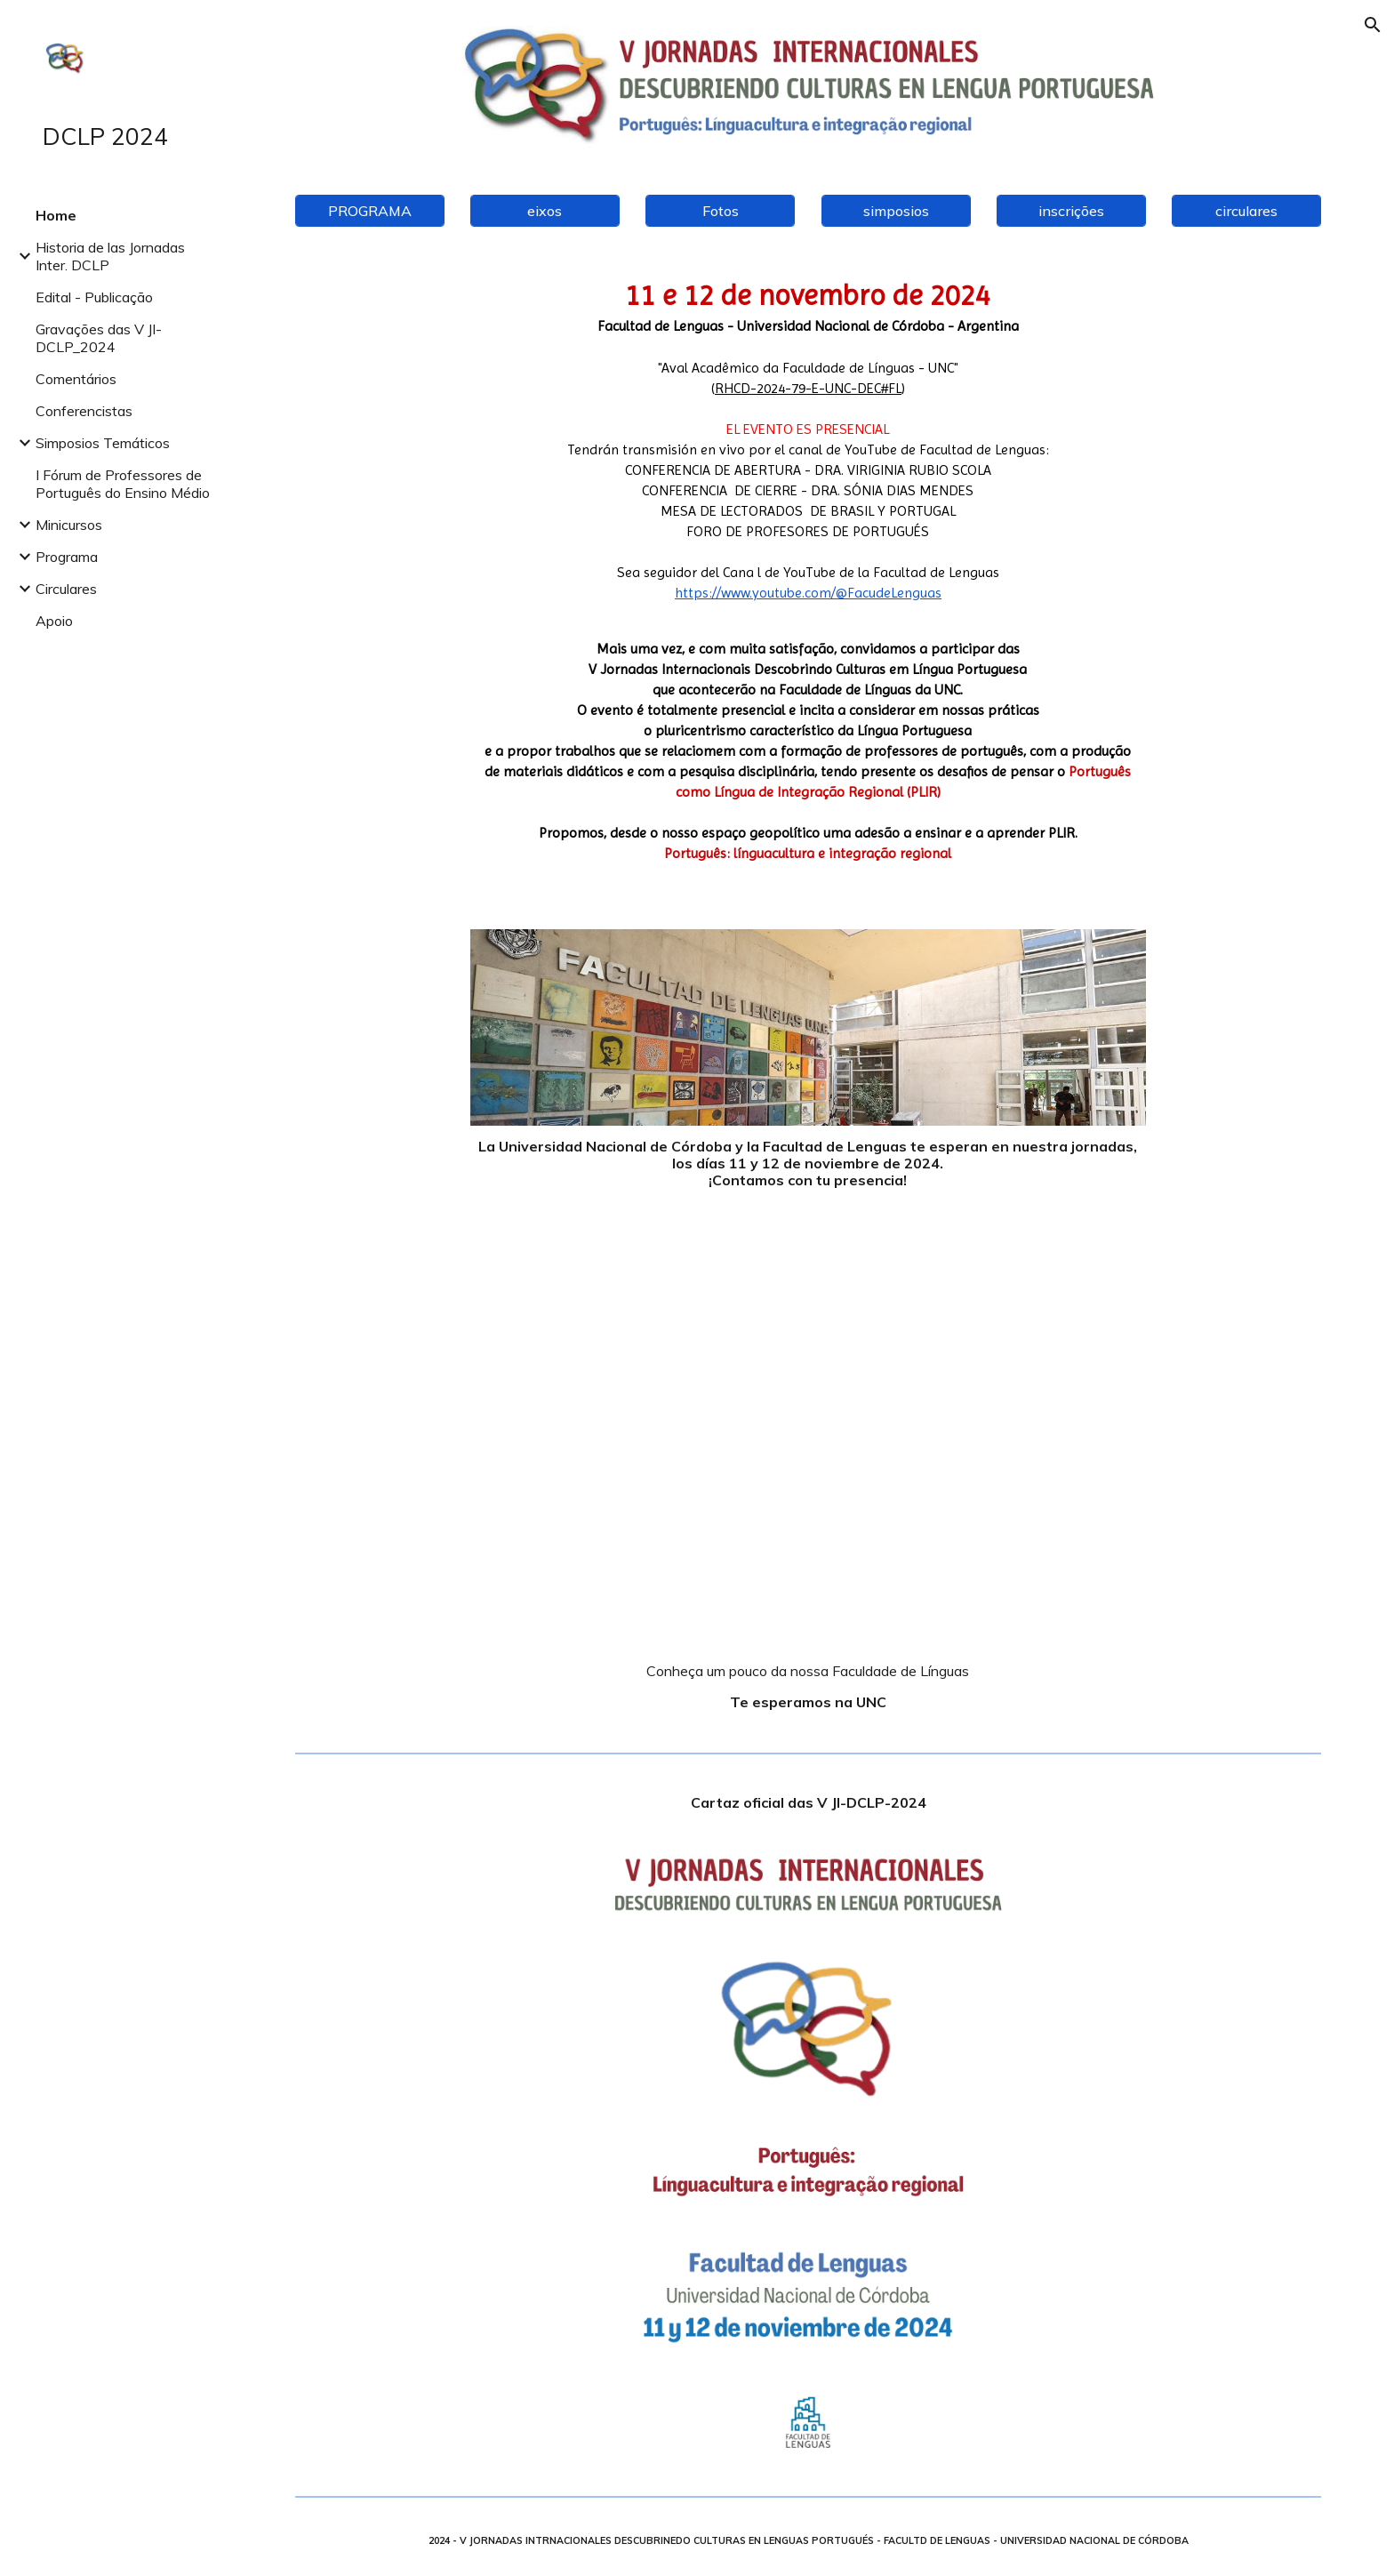  I want to click on [main], so click(808, 578).